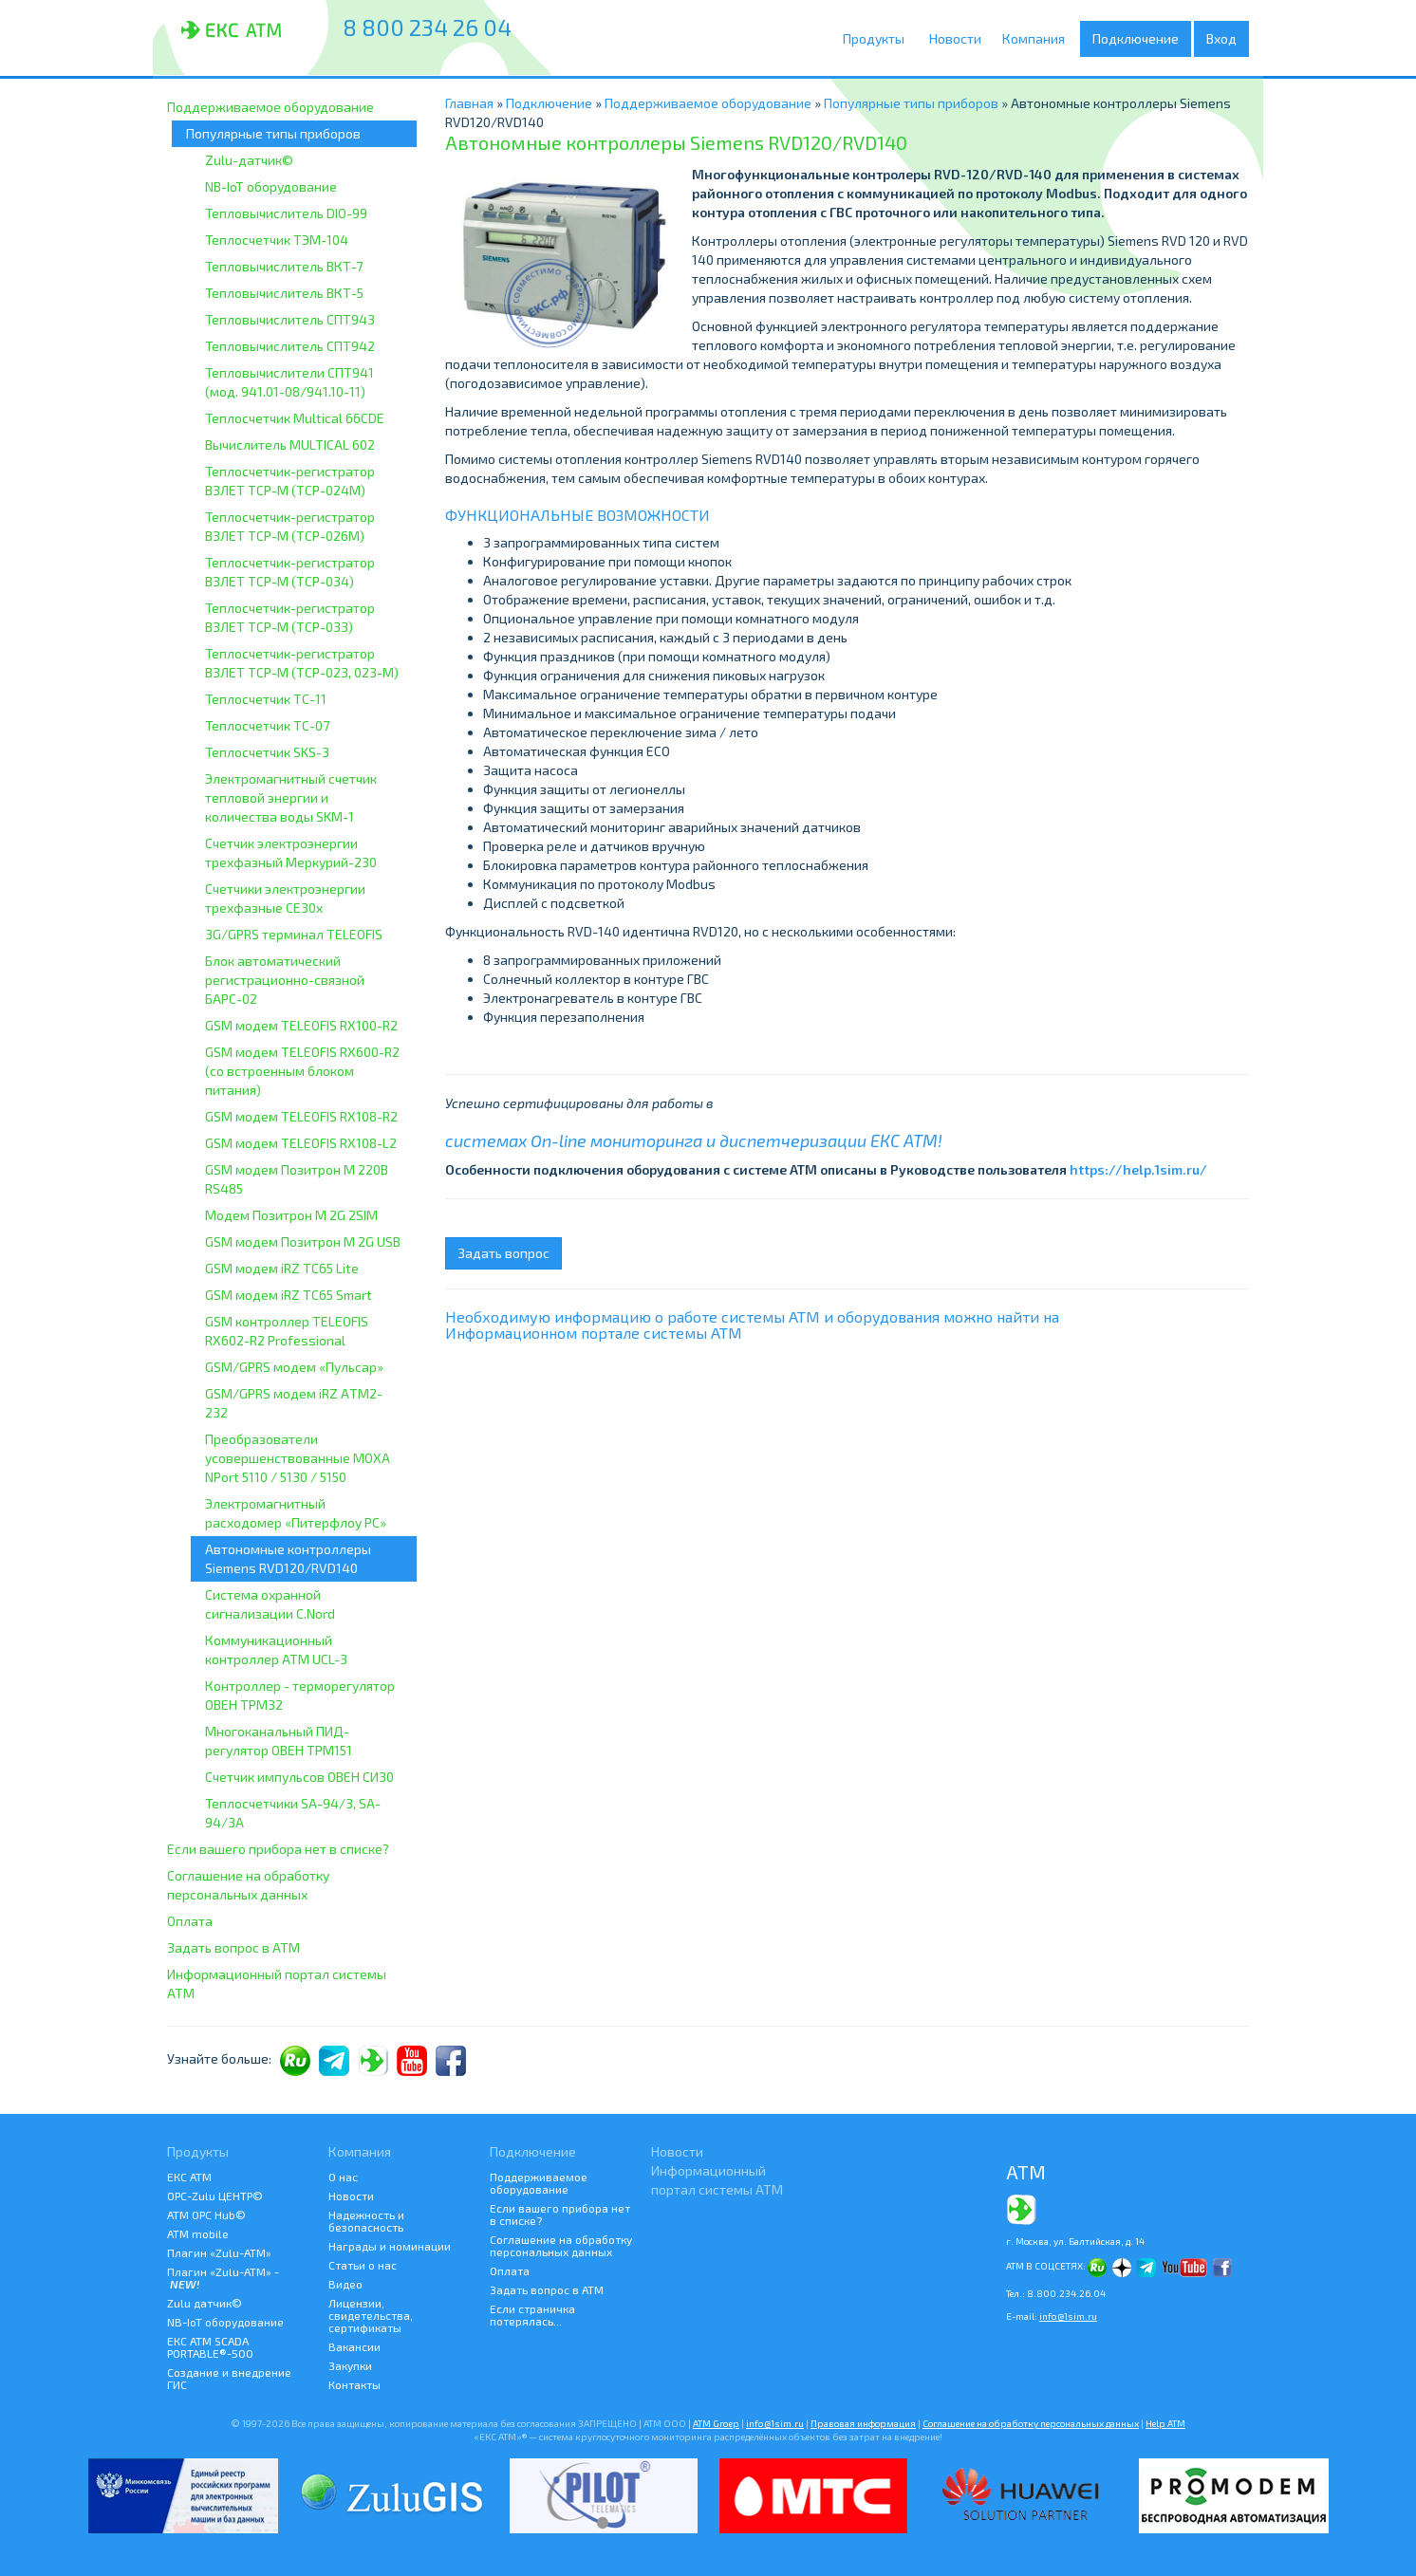 The height and width of the screenshot is (2576, 1416). I want to click on Главная, so click(469, 103).